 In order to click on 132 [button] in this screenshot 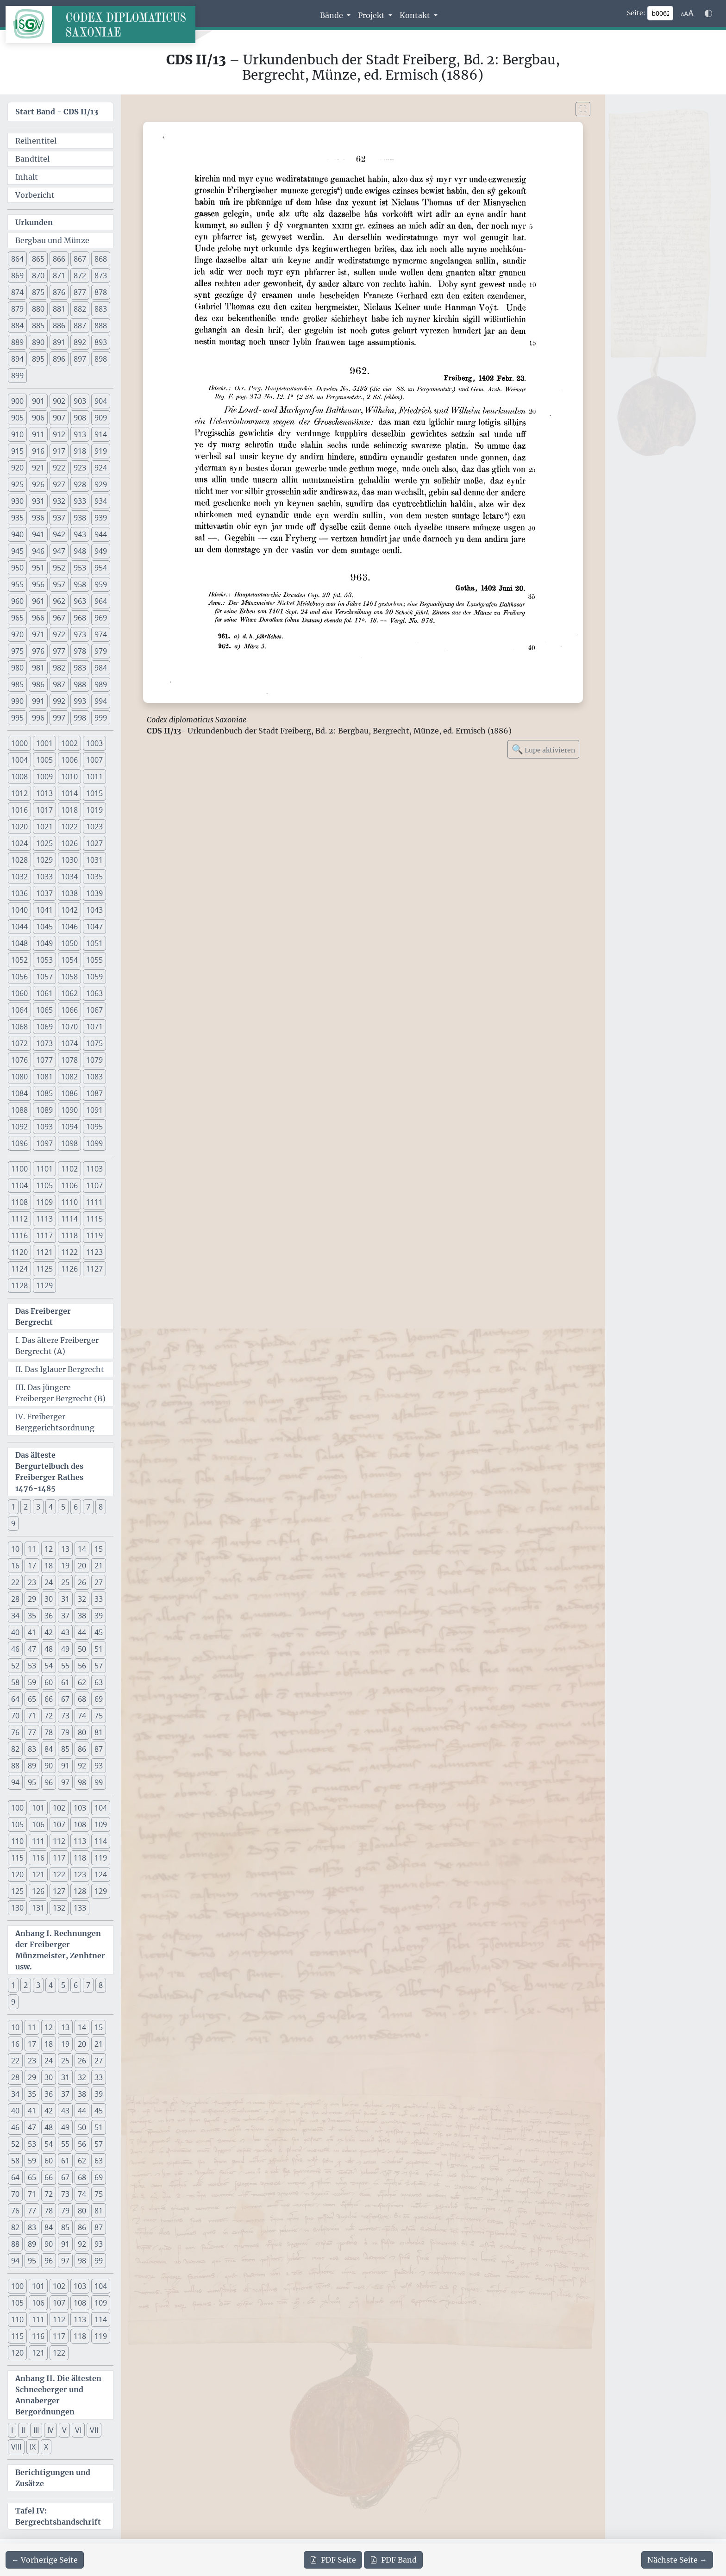, I will do `click(59, 1908)`.